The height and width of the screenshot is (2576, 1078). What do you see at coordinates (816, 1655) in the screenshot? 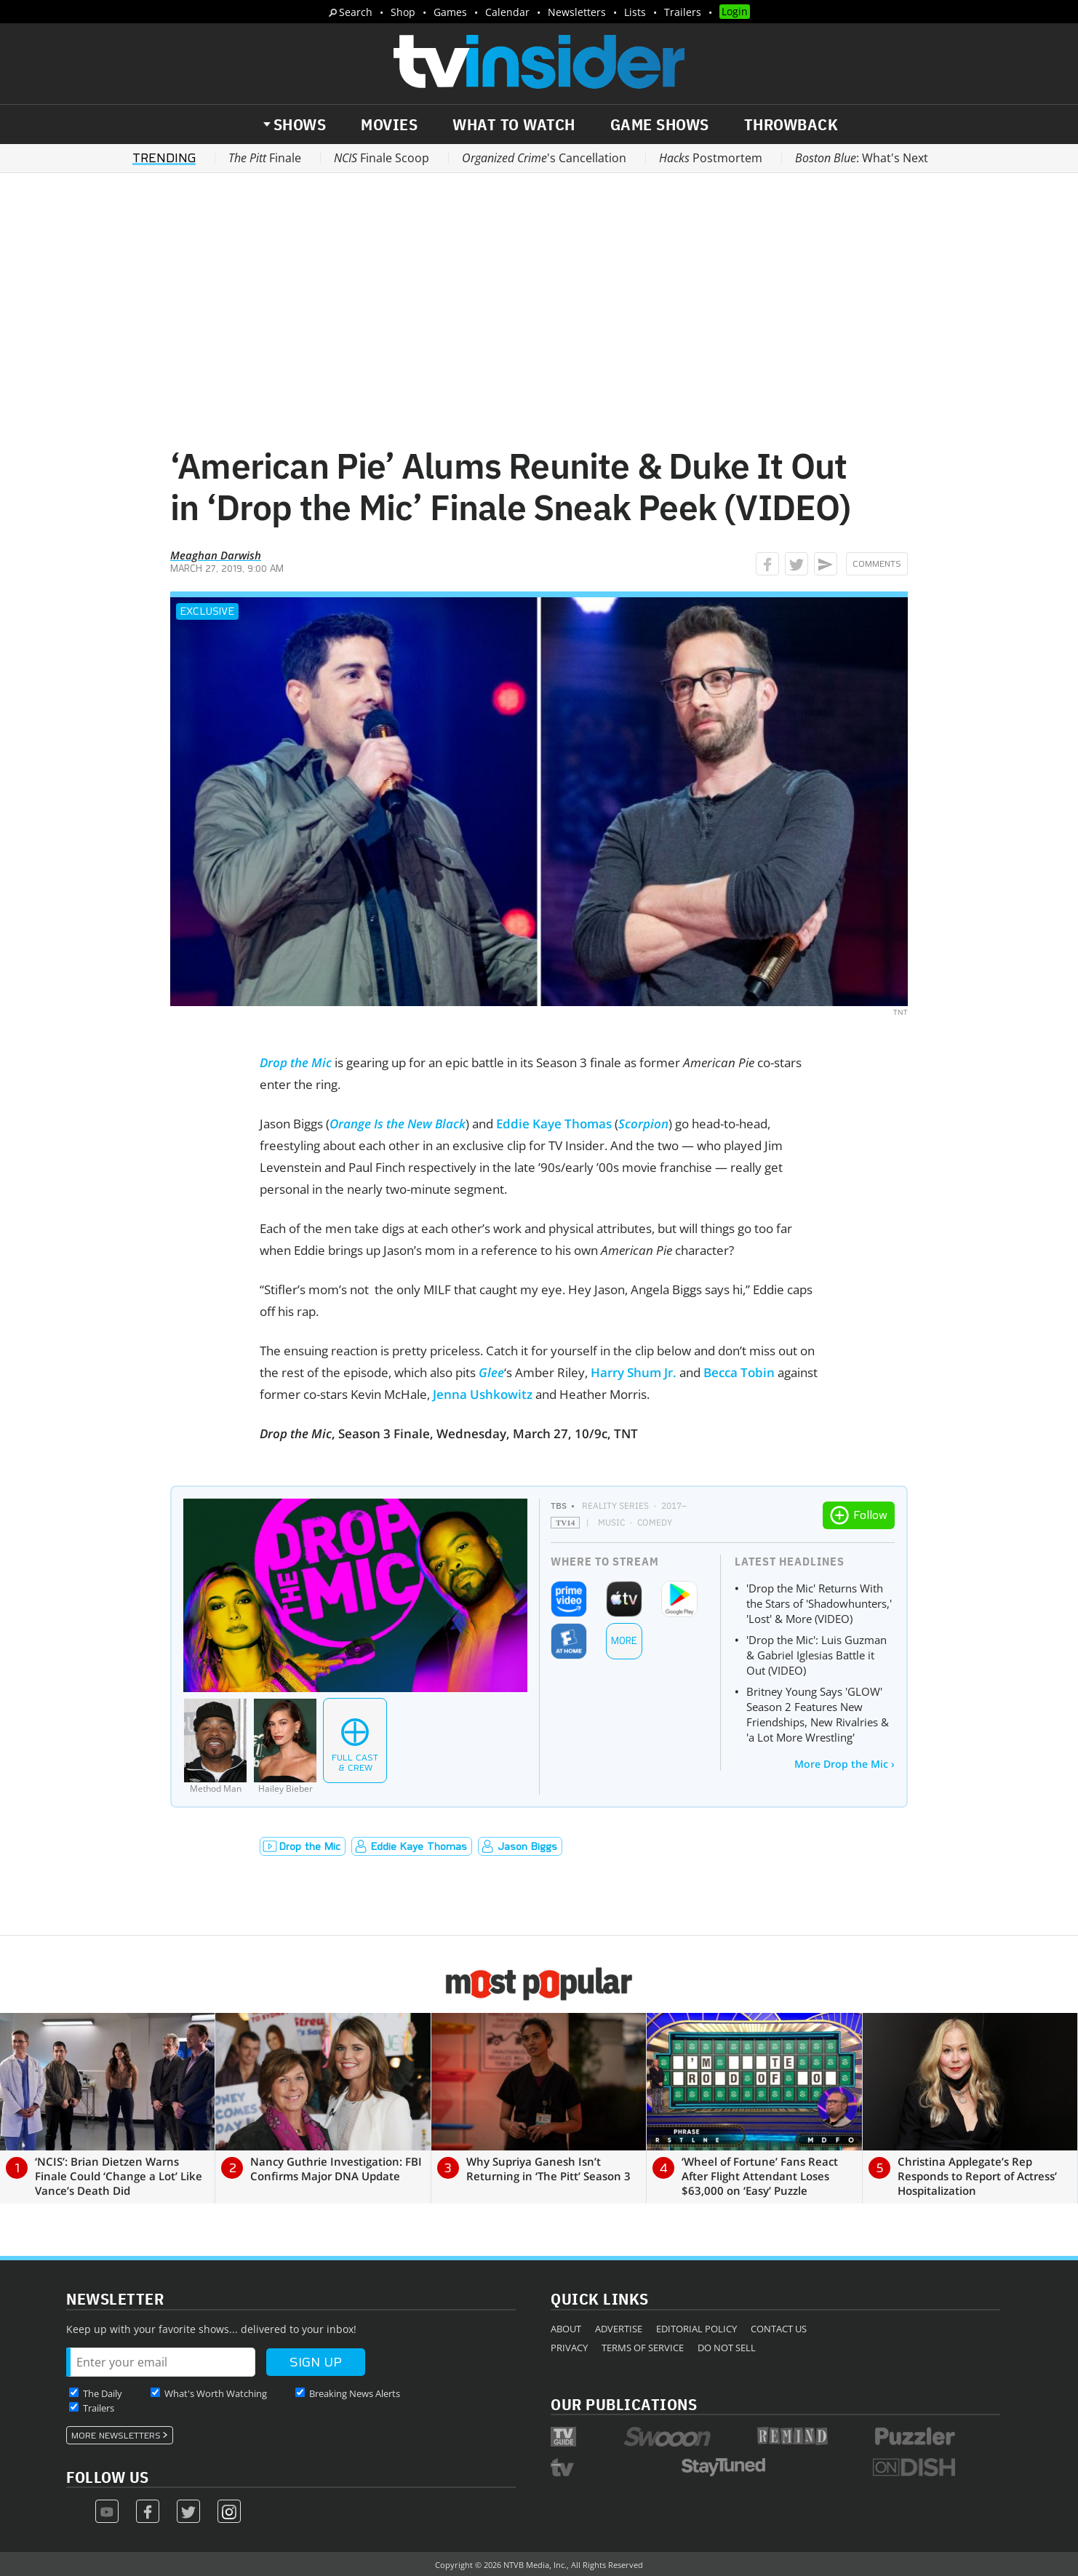
I see `'Drop the Mic': Luis Guzman & Gabriel Iglesias Battle it Out (VIDEO)` at bounding box center [816, 1655].